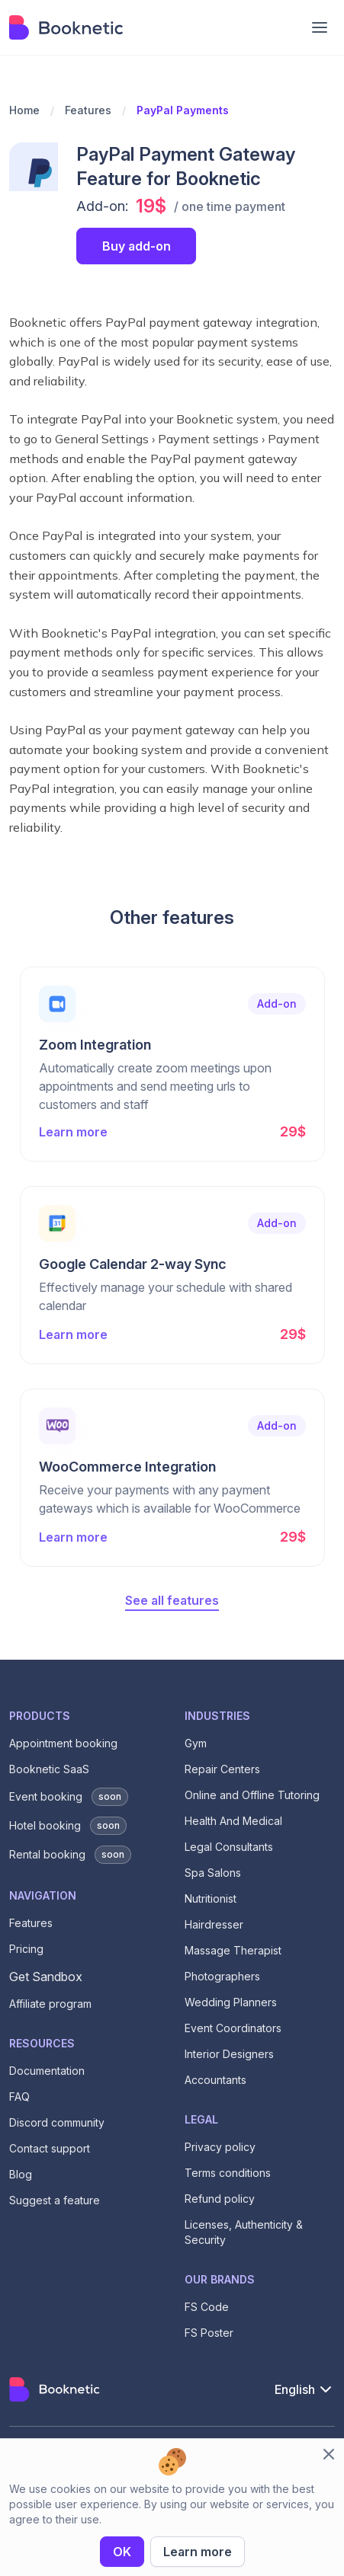 This screenshot has width=344, height=2576. What do you see at coordinates (136, 246) in the screenshot?
I see `Buy add-on` at bounding box center [136, 246].